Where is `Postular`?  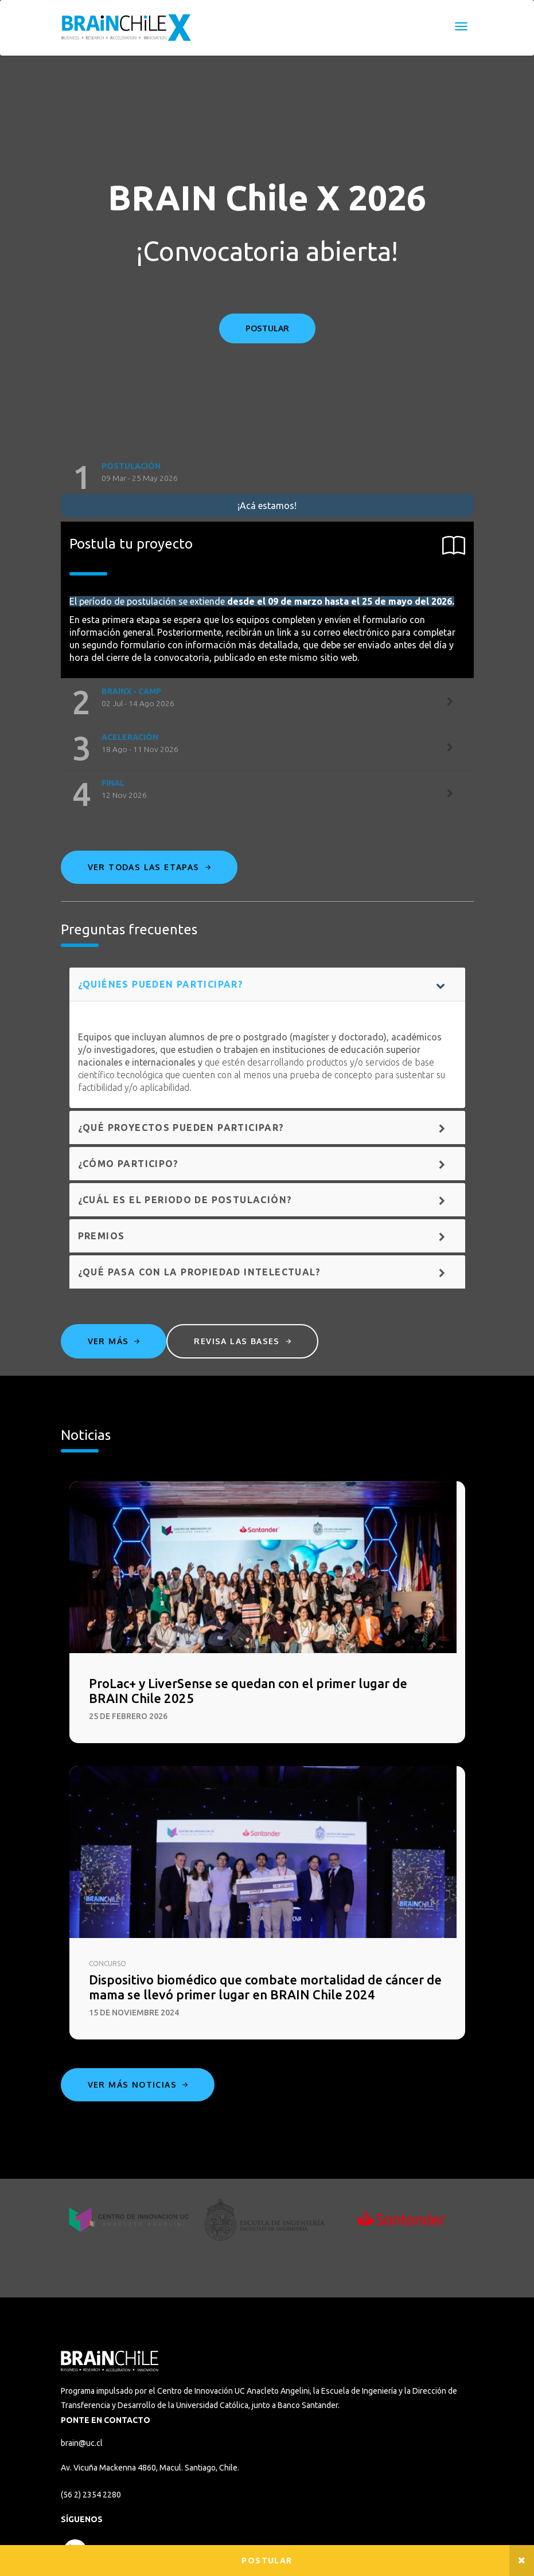
Postular is located at coordinates (266, 2560).